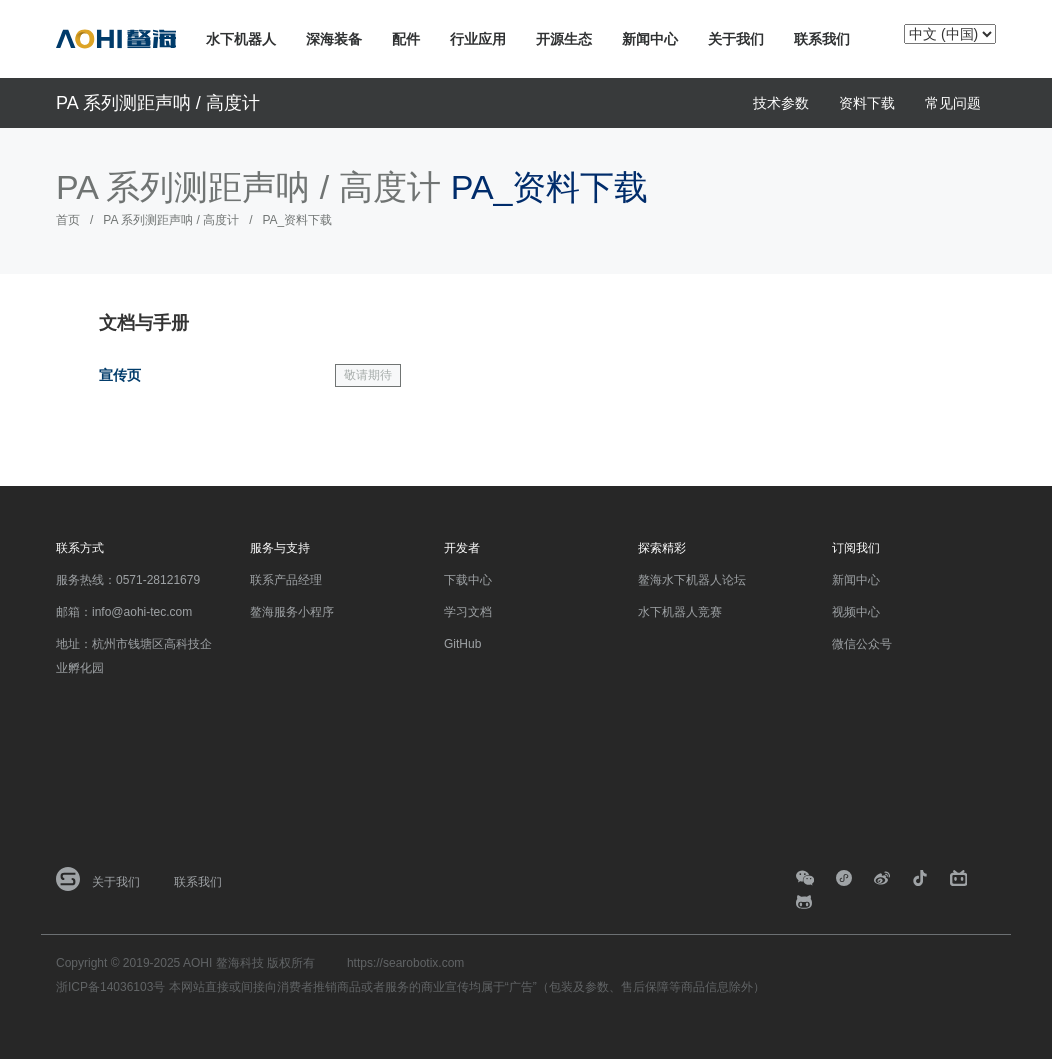 The width and height of the screenshot is (1052, 1059). I want to click on 新闻中心, so click(650, 39).